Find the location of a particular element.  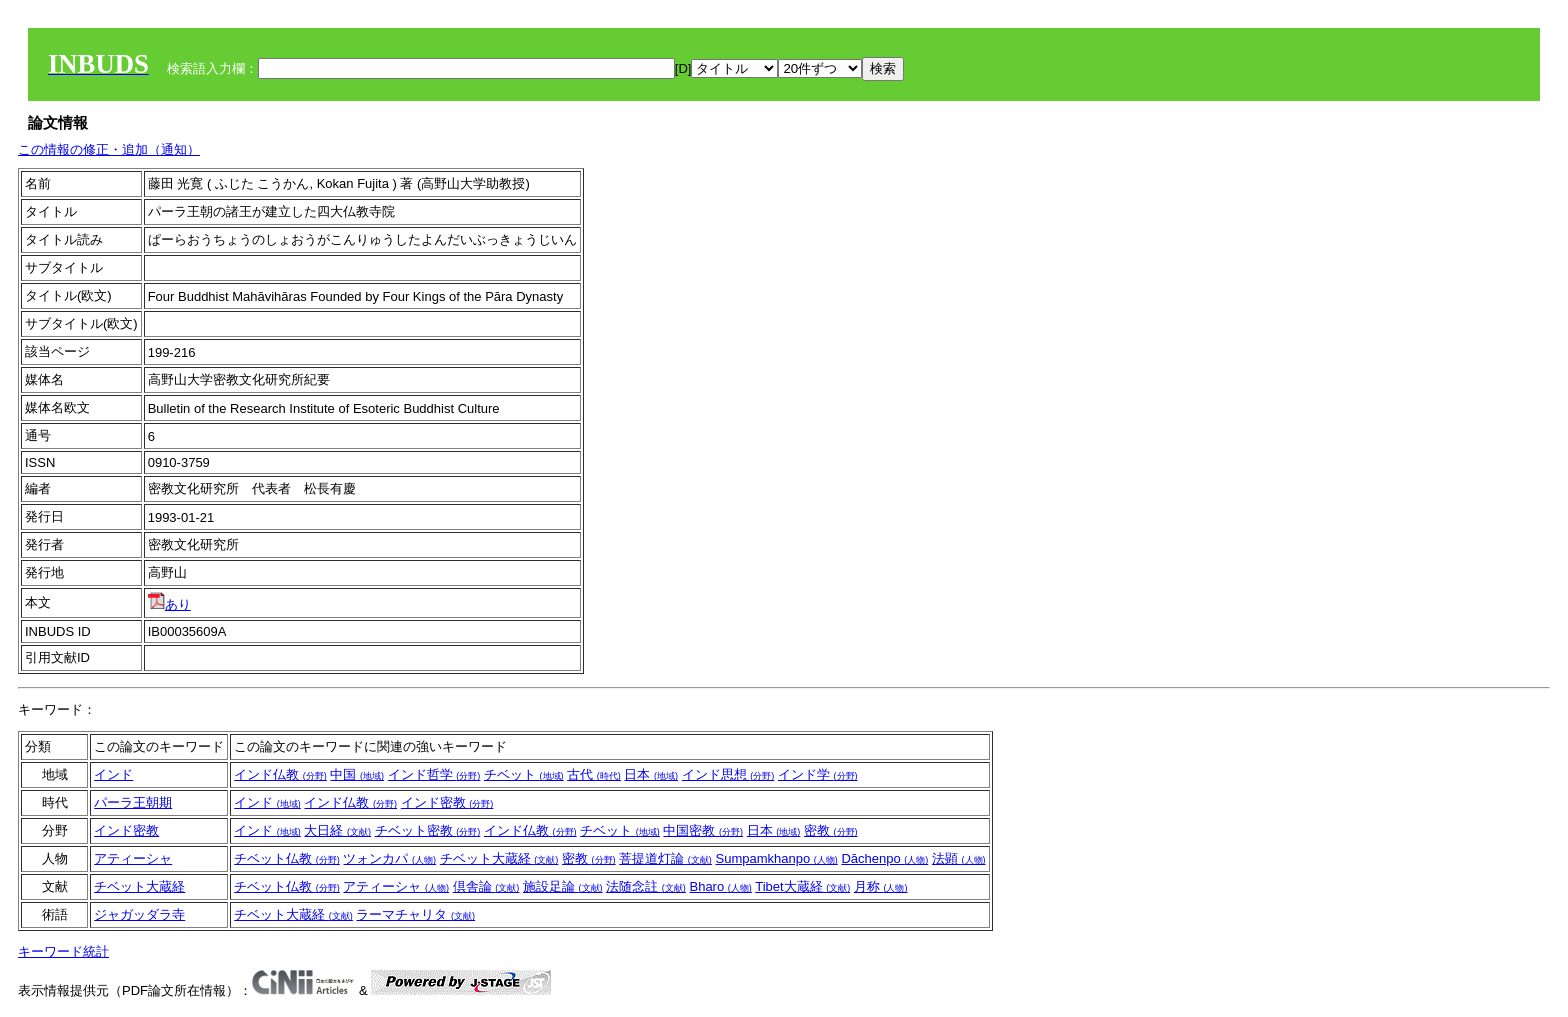

チベット is located at coordinates (524, 774).